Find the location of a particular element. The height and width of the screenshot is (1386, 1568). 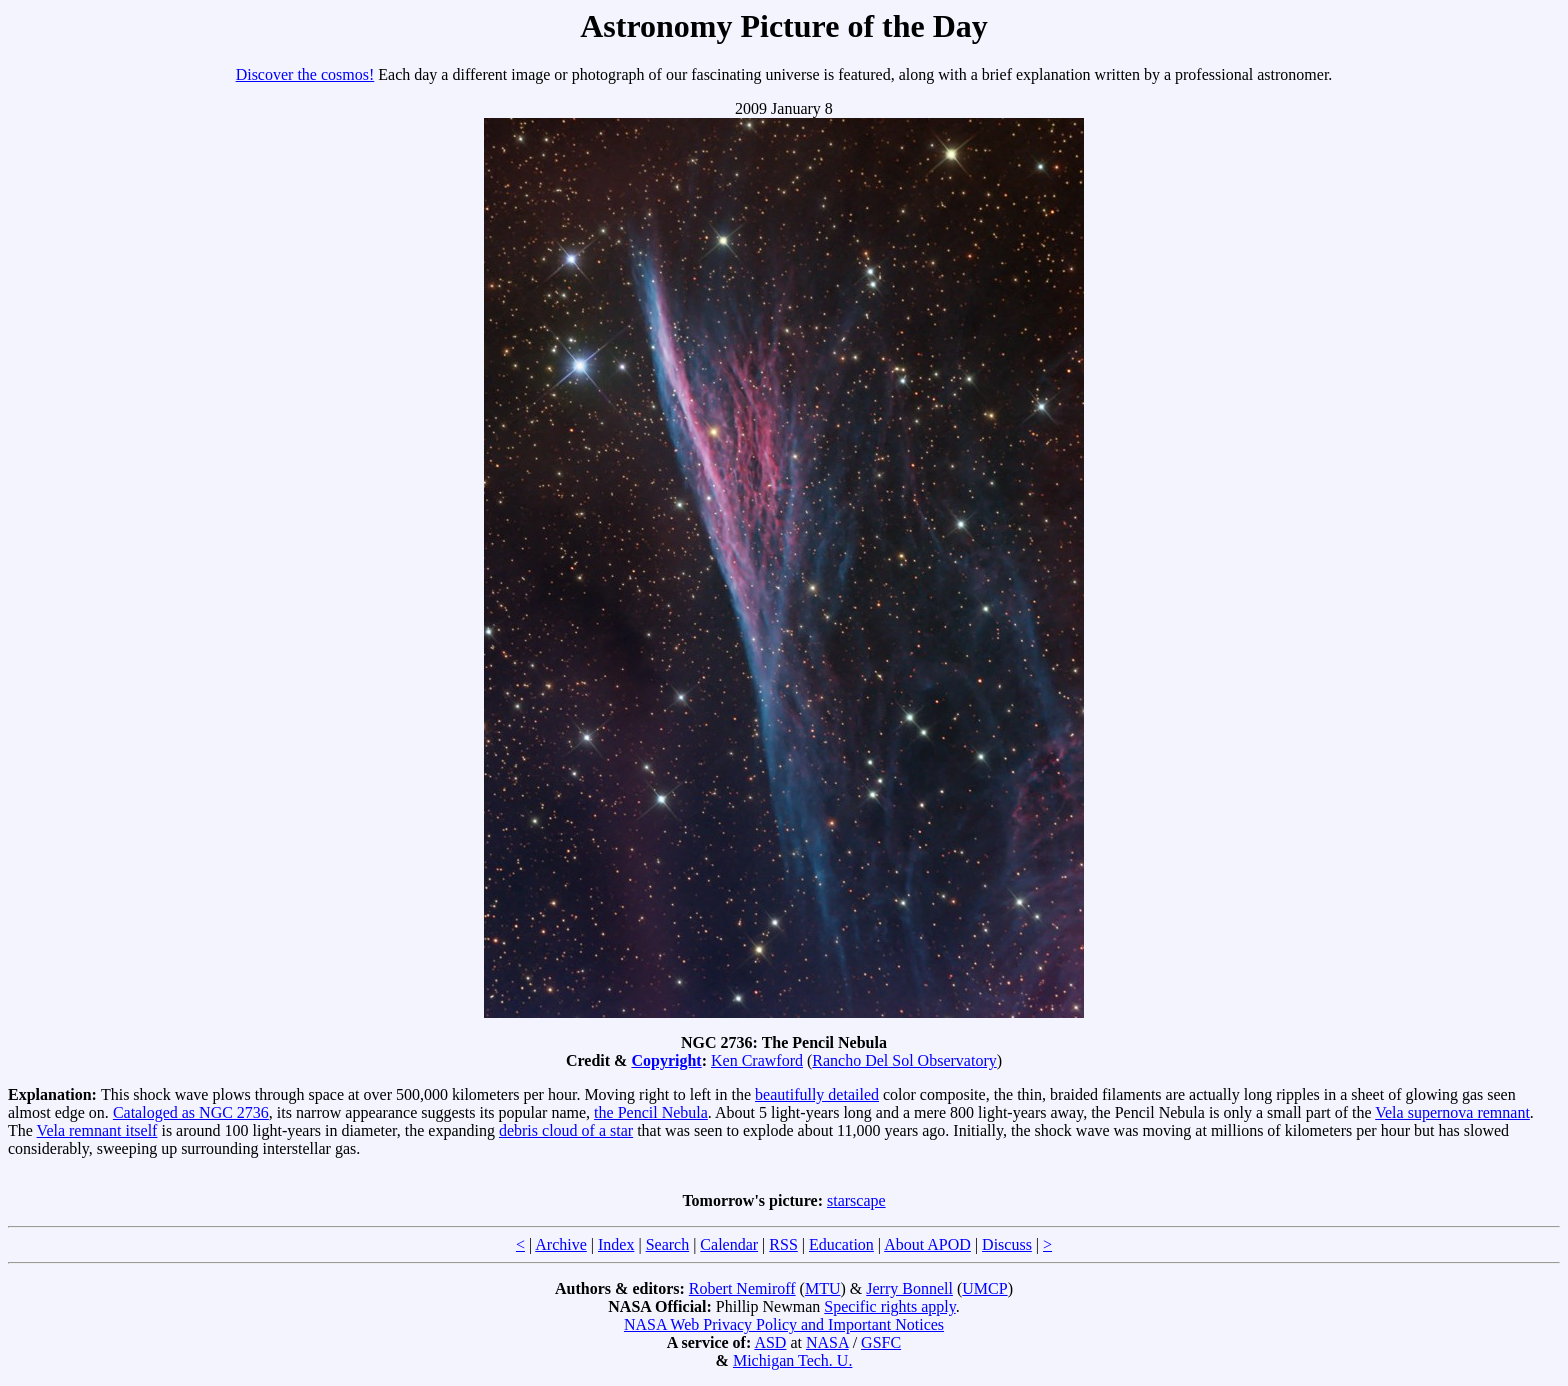

GSFC is located at coordinates (881, 1342).